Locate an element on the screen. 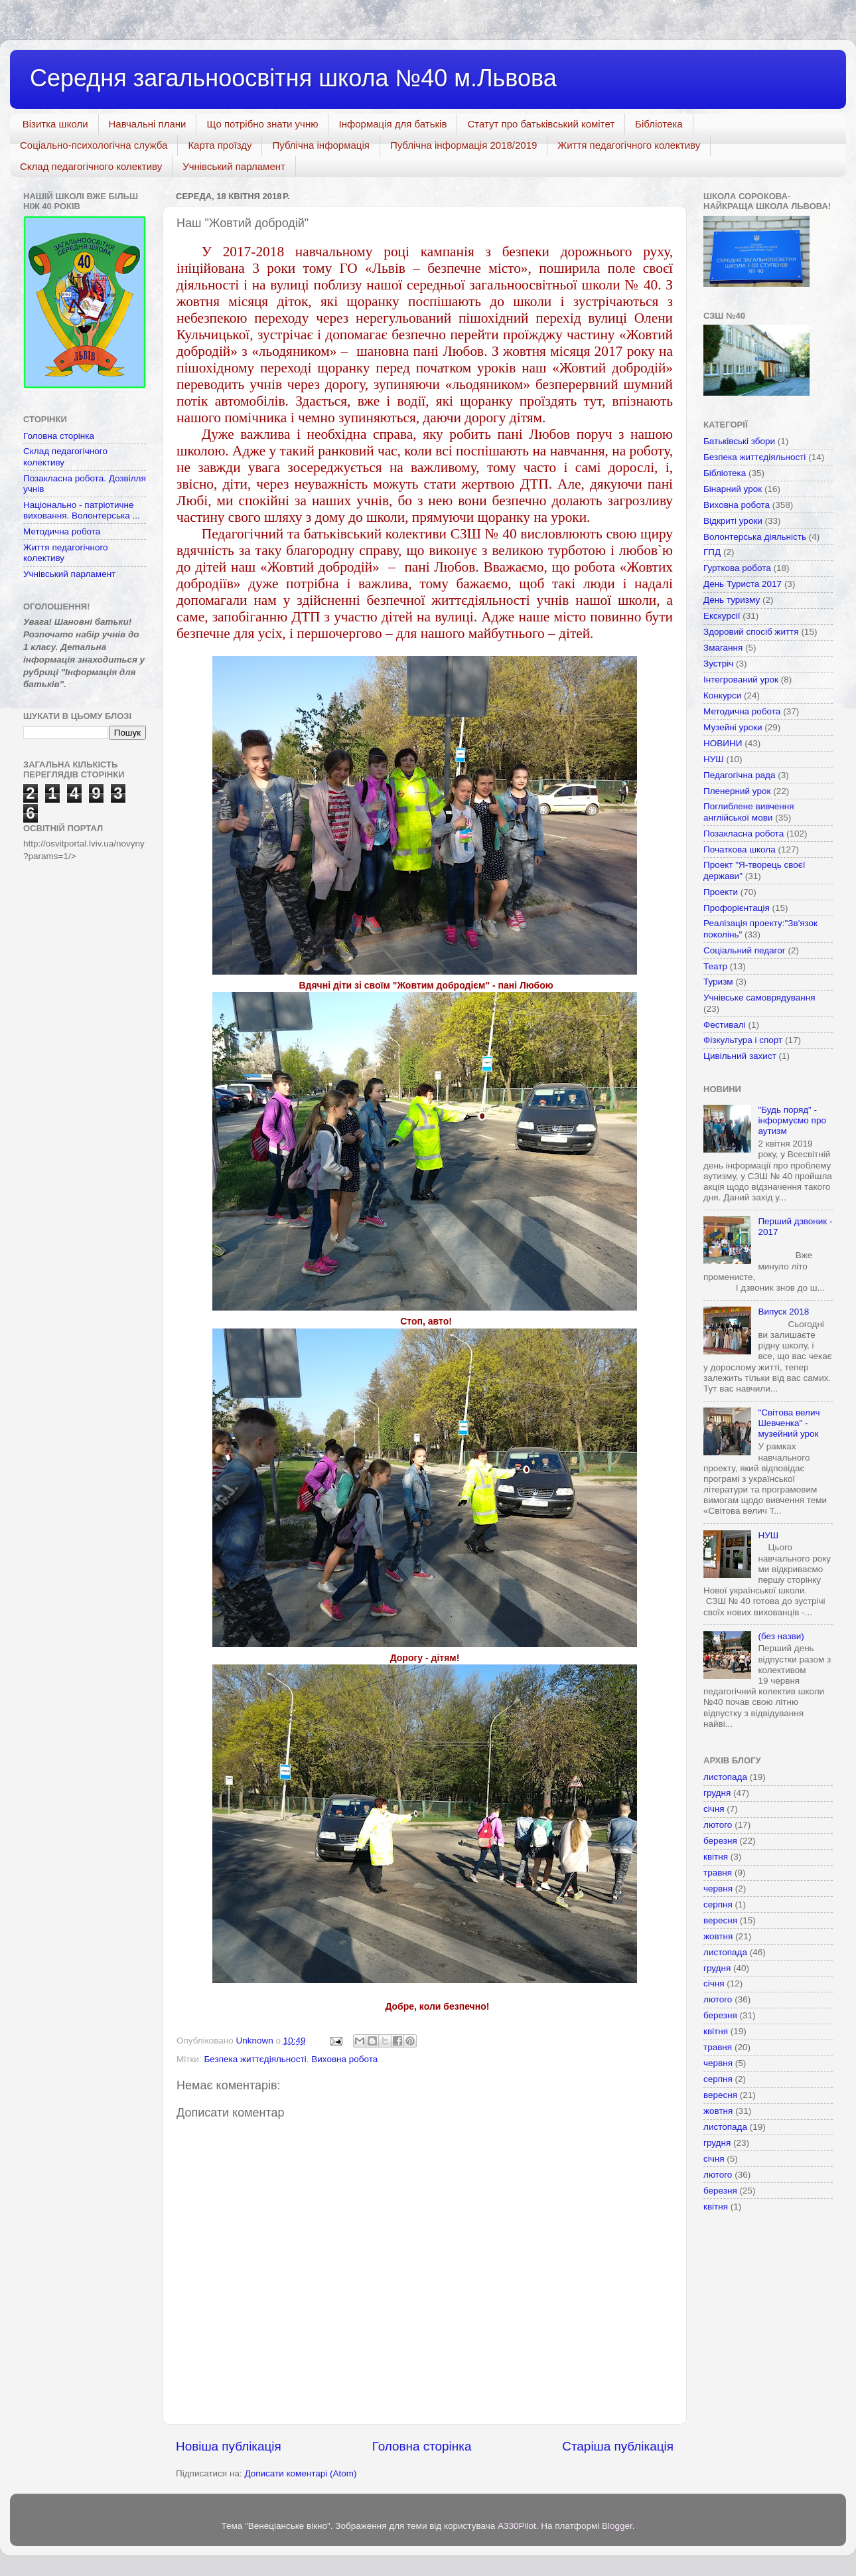 This screenshot has width=856, height=2576. грудня is located at coordinates (717, 1793).